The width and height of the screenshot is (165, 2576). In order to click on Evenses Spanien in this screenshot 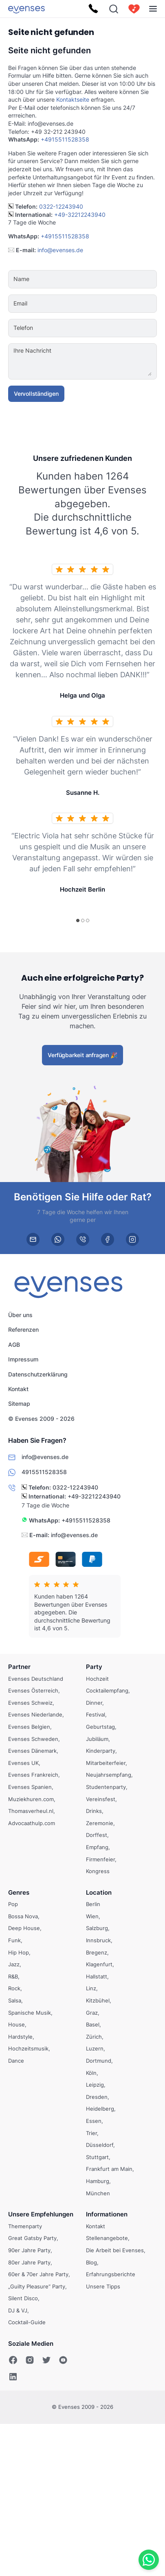, I will do `click(30, 1787)`.